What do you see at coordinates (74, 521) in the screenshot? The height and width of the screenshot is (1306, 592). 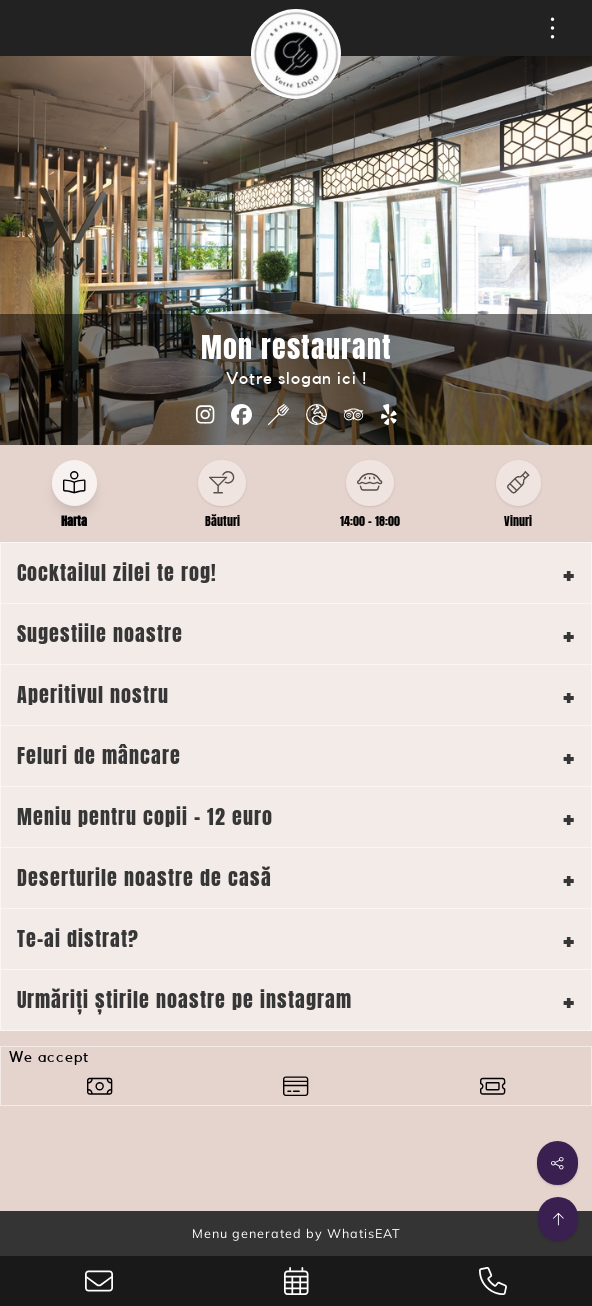 I see `Harta` at bounding box center [74, 521].